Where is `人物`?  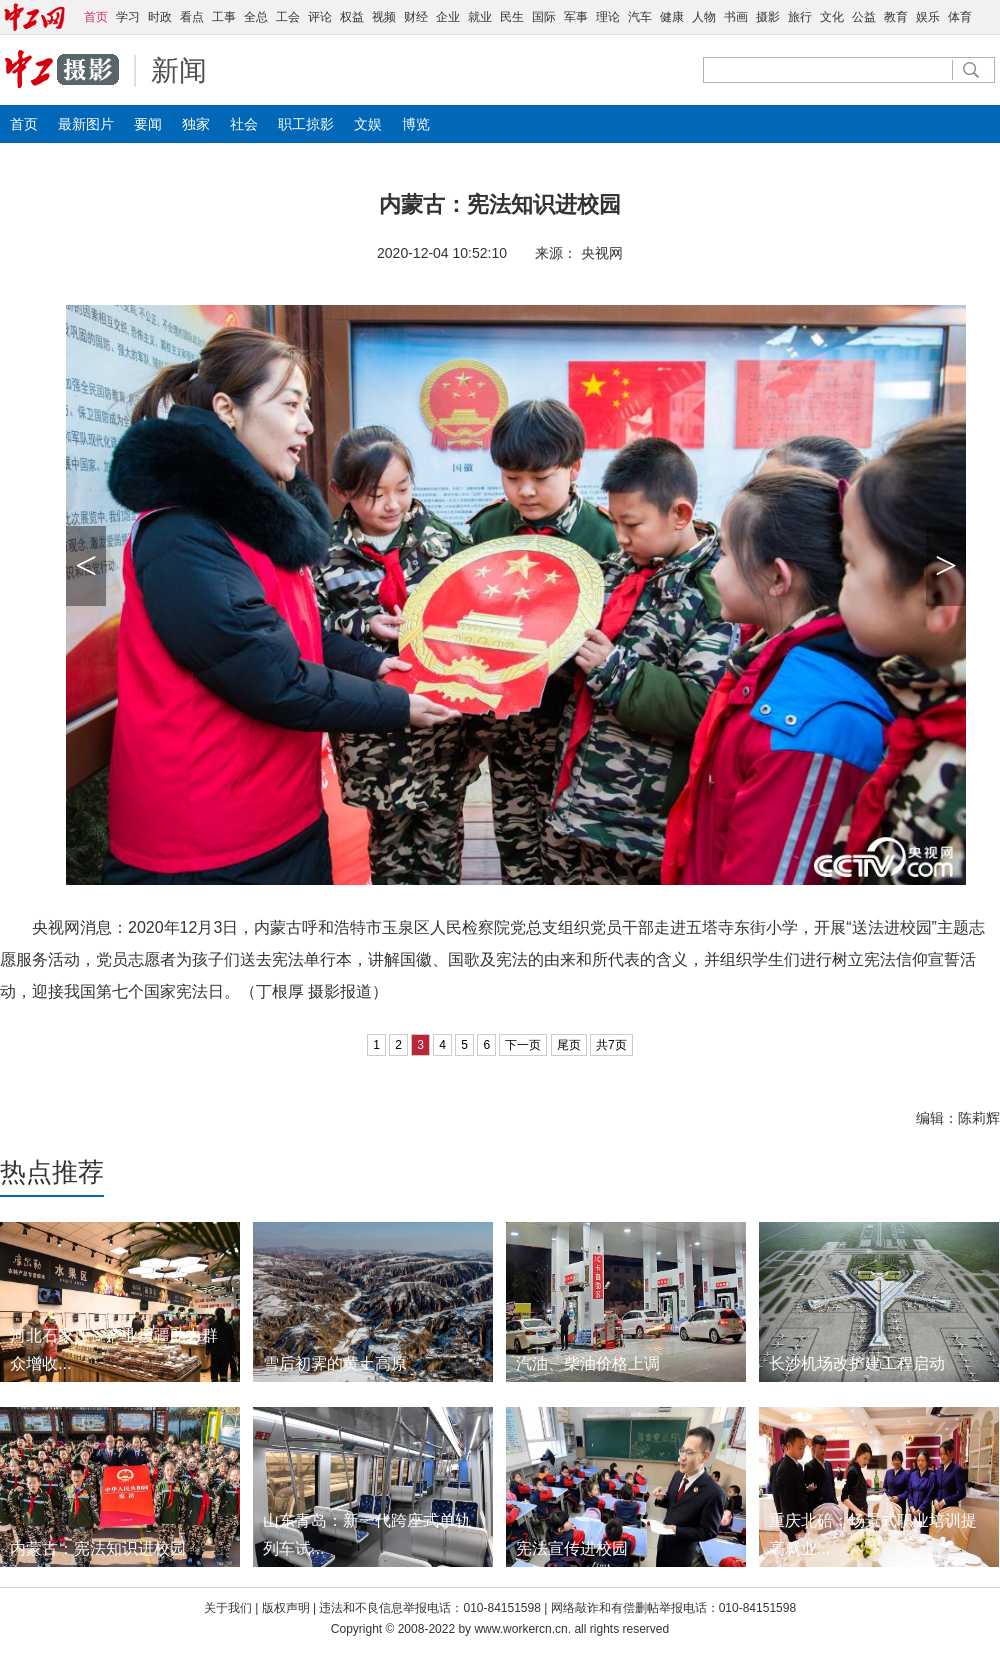
人物 is located at coordinates (704, 17).